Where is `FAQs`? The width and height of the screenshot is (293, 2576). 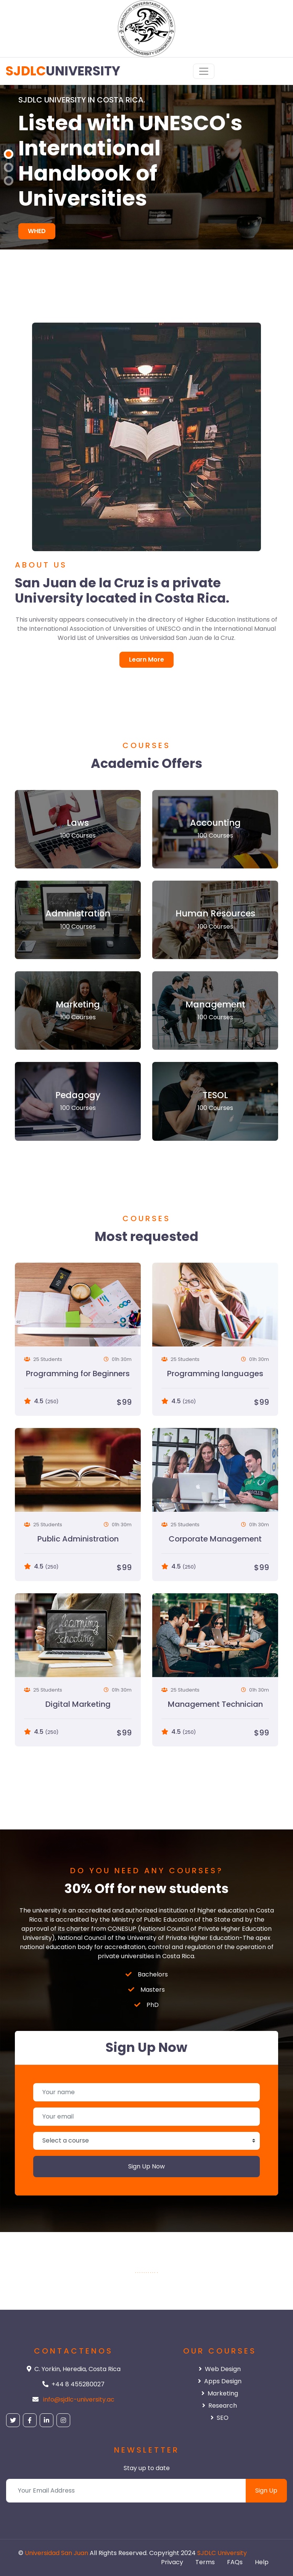 FAQs is located at coordinates (235, 2562).